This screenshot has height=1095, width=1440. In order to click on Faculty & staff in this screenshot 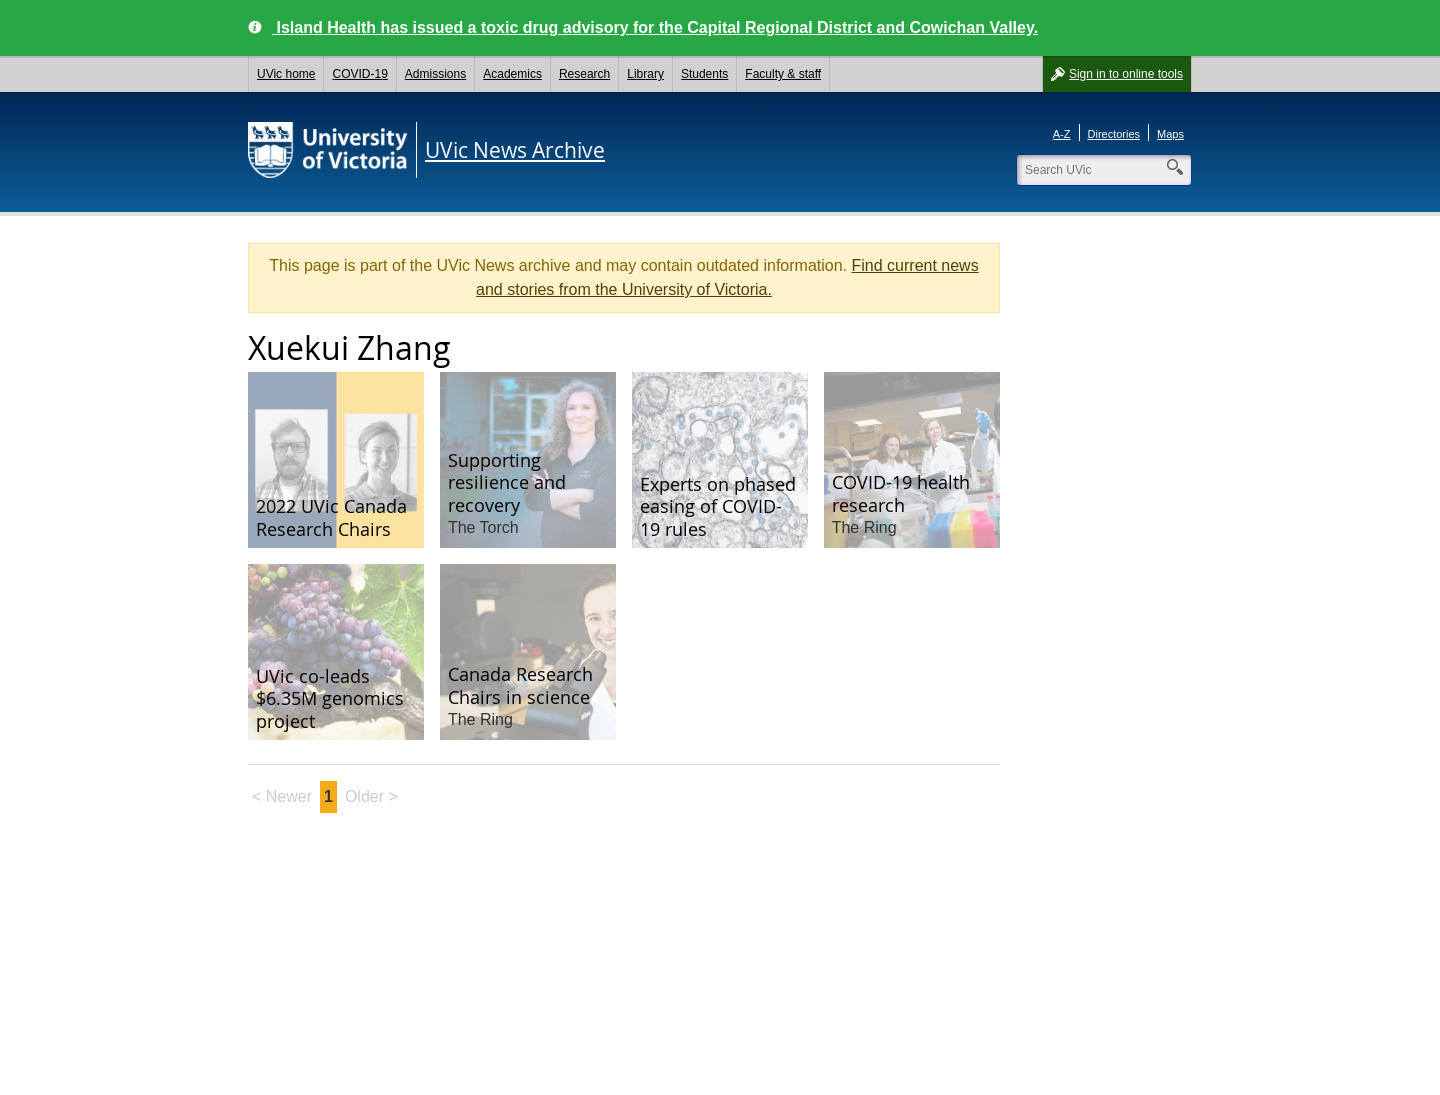, I will do `click(783, 74)`.